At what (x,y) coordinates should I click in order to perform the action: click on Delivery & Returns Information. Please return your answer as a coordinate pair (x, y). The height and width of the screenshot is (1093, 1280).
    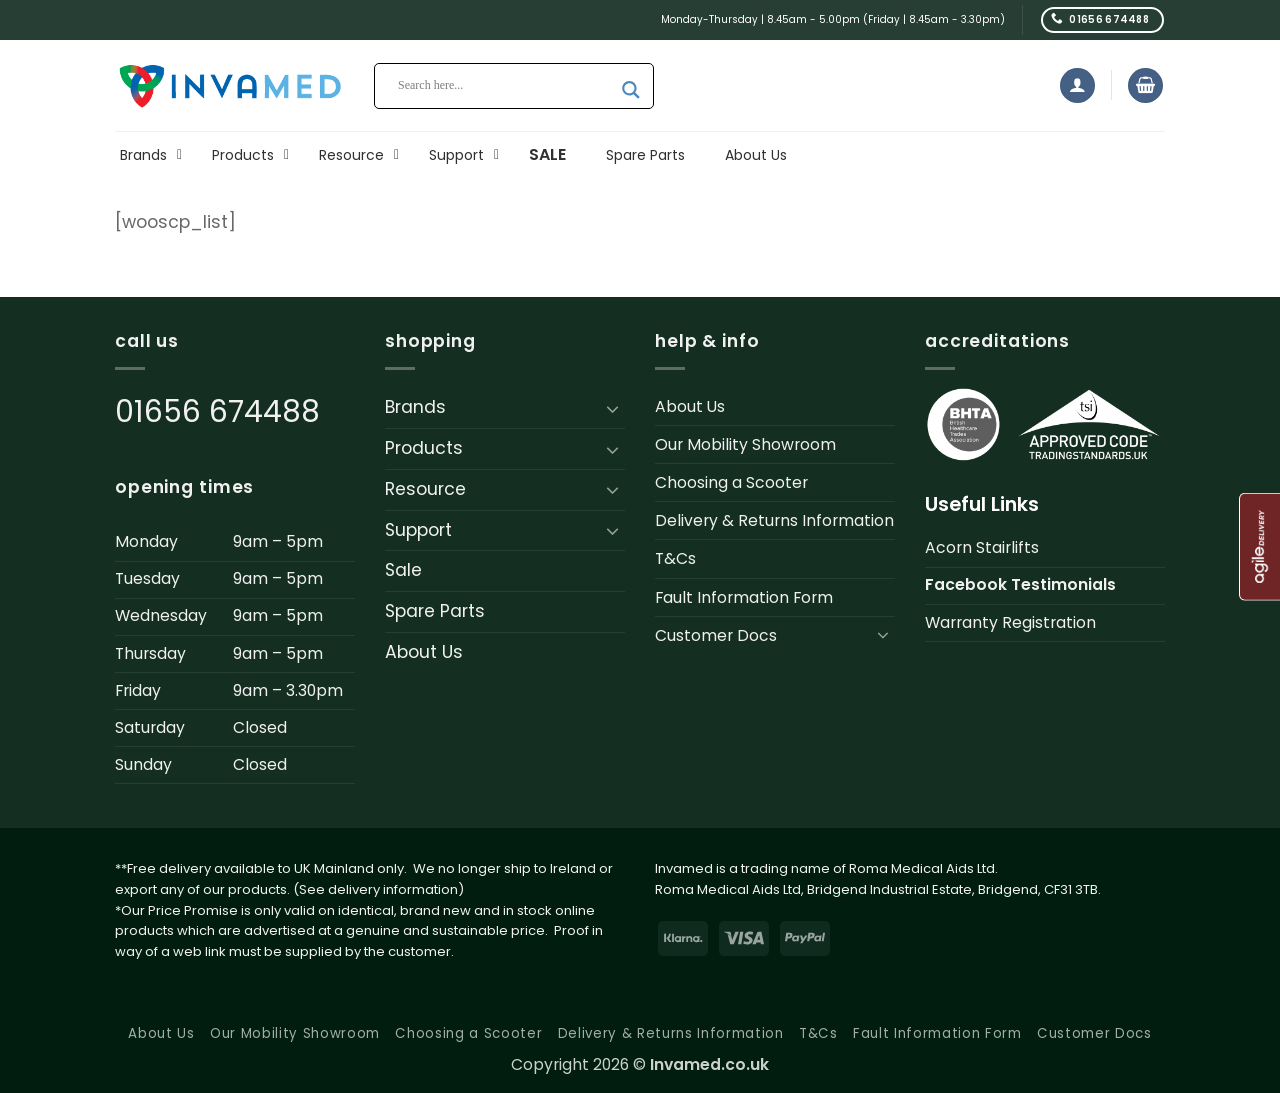
    Looking at the image, I should click on (774, 520).